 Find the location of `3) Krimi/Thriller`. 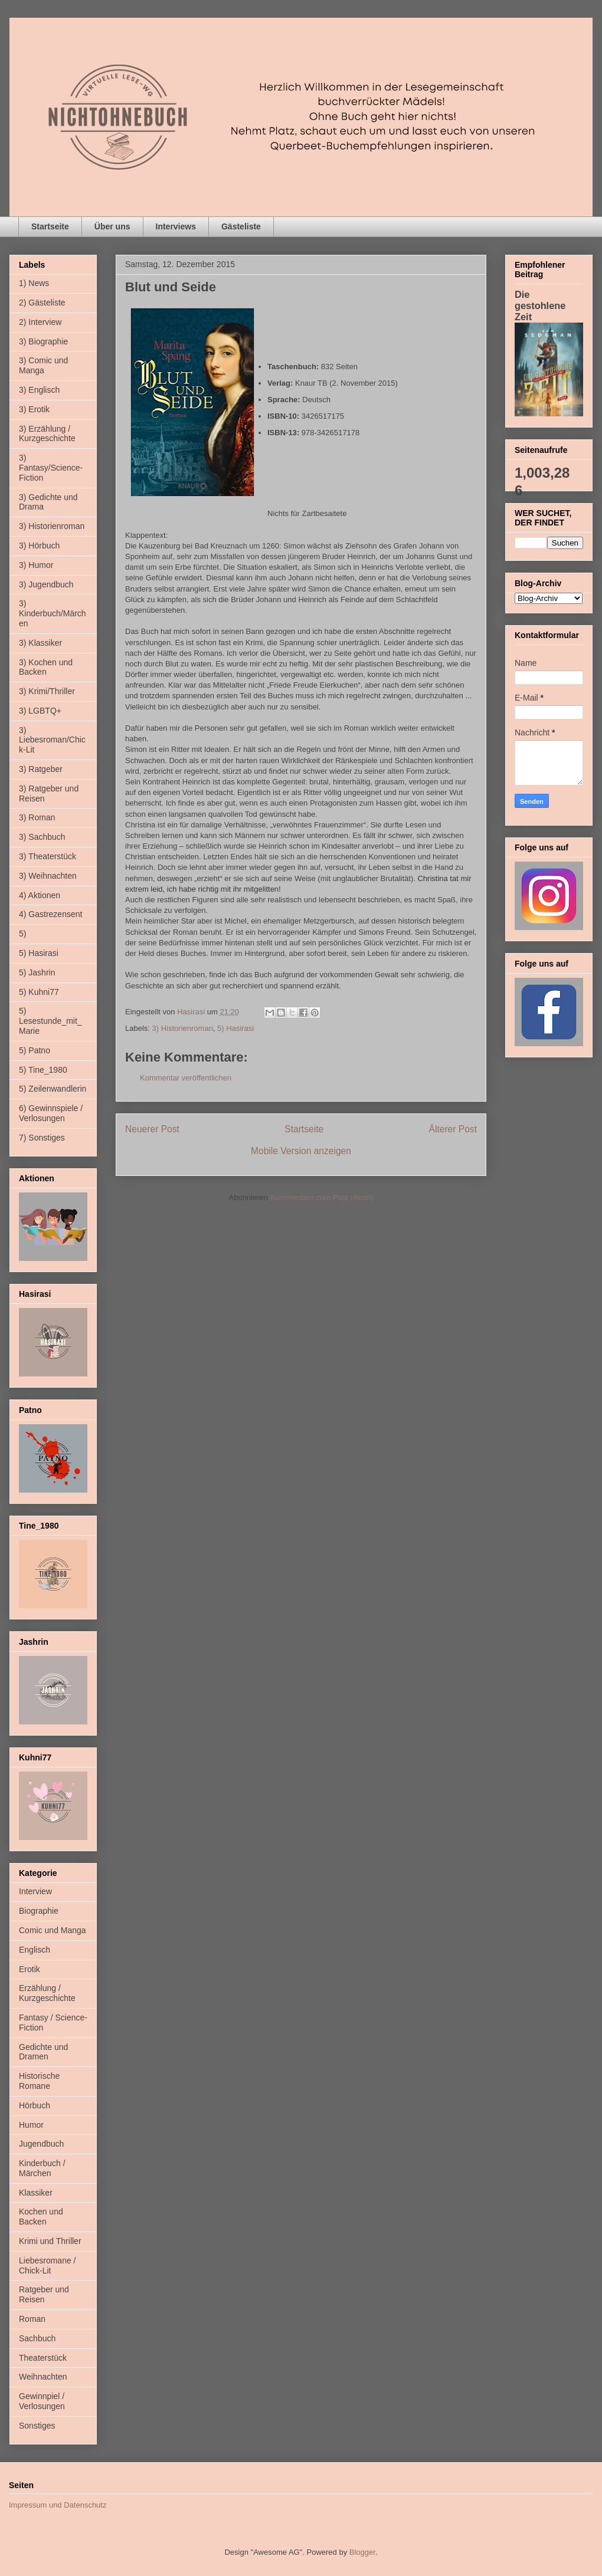

3) Krimi/Thriller is located at coordinates (47, 691).